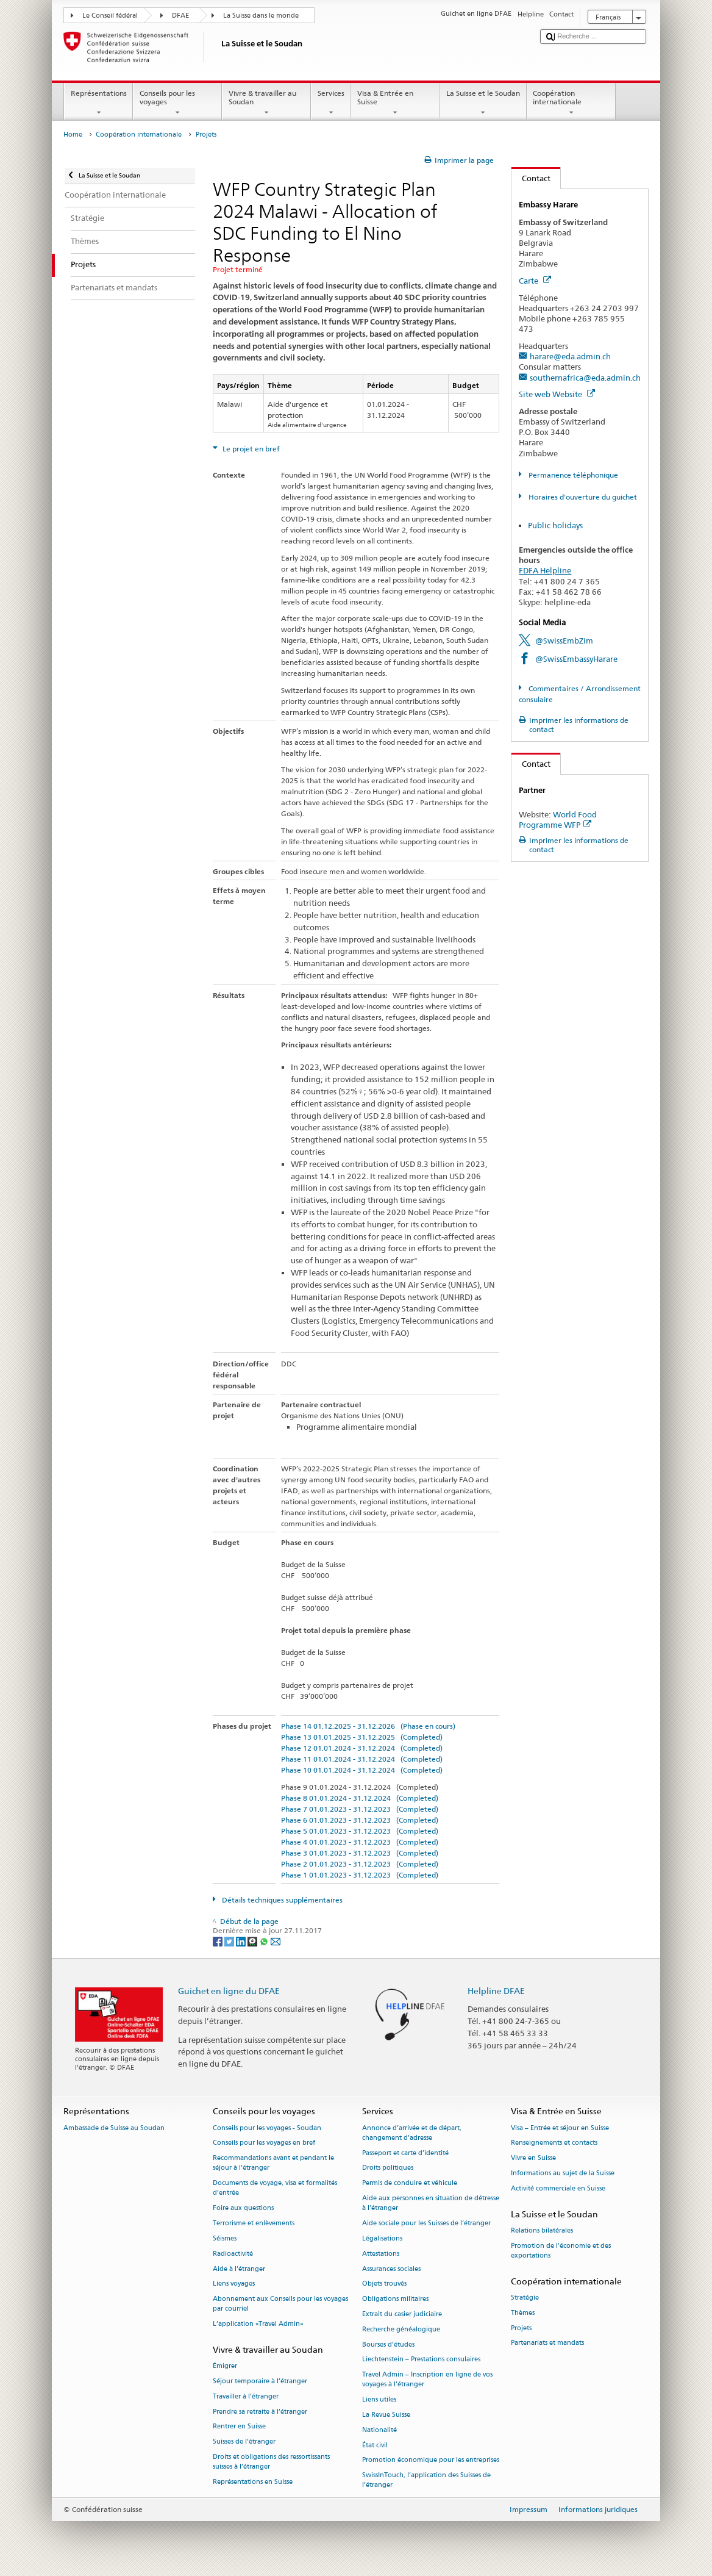 Image resolution: width=712 pixels, height=2576 pixels. Describe the element at coordinates (359, 1842) in the screenshot. I see `Phase 4 01.01.2023 - 31.12.2023 (Completed)` at that location.